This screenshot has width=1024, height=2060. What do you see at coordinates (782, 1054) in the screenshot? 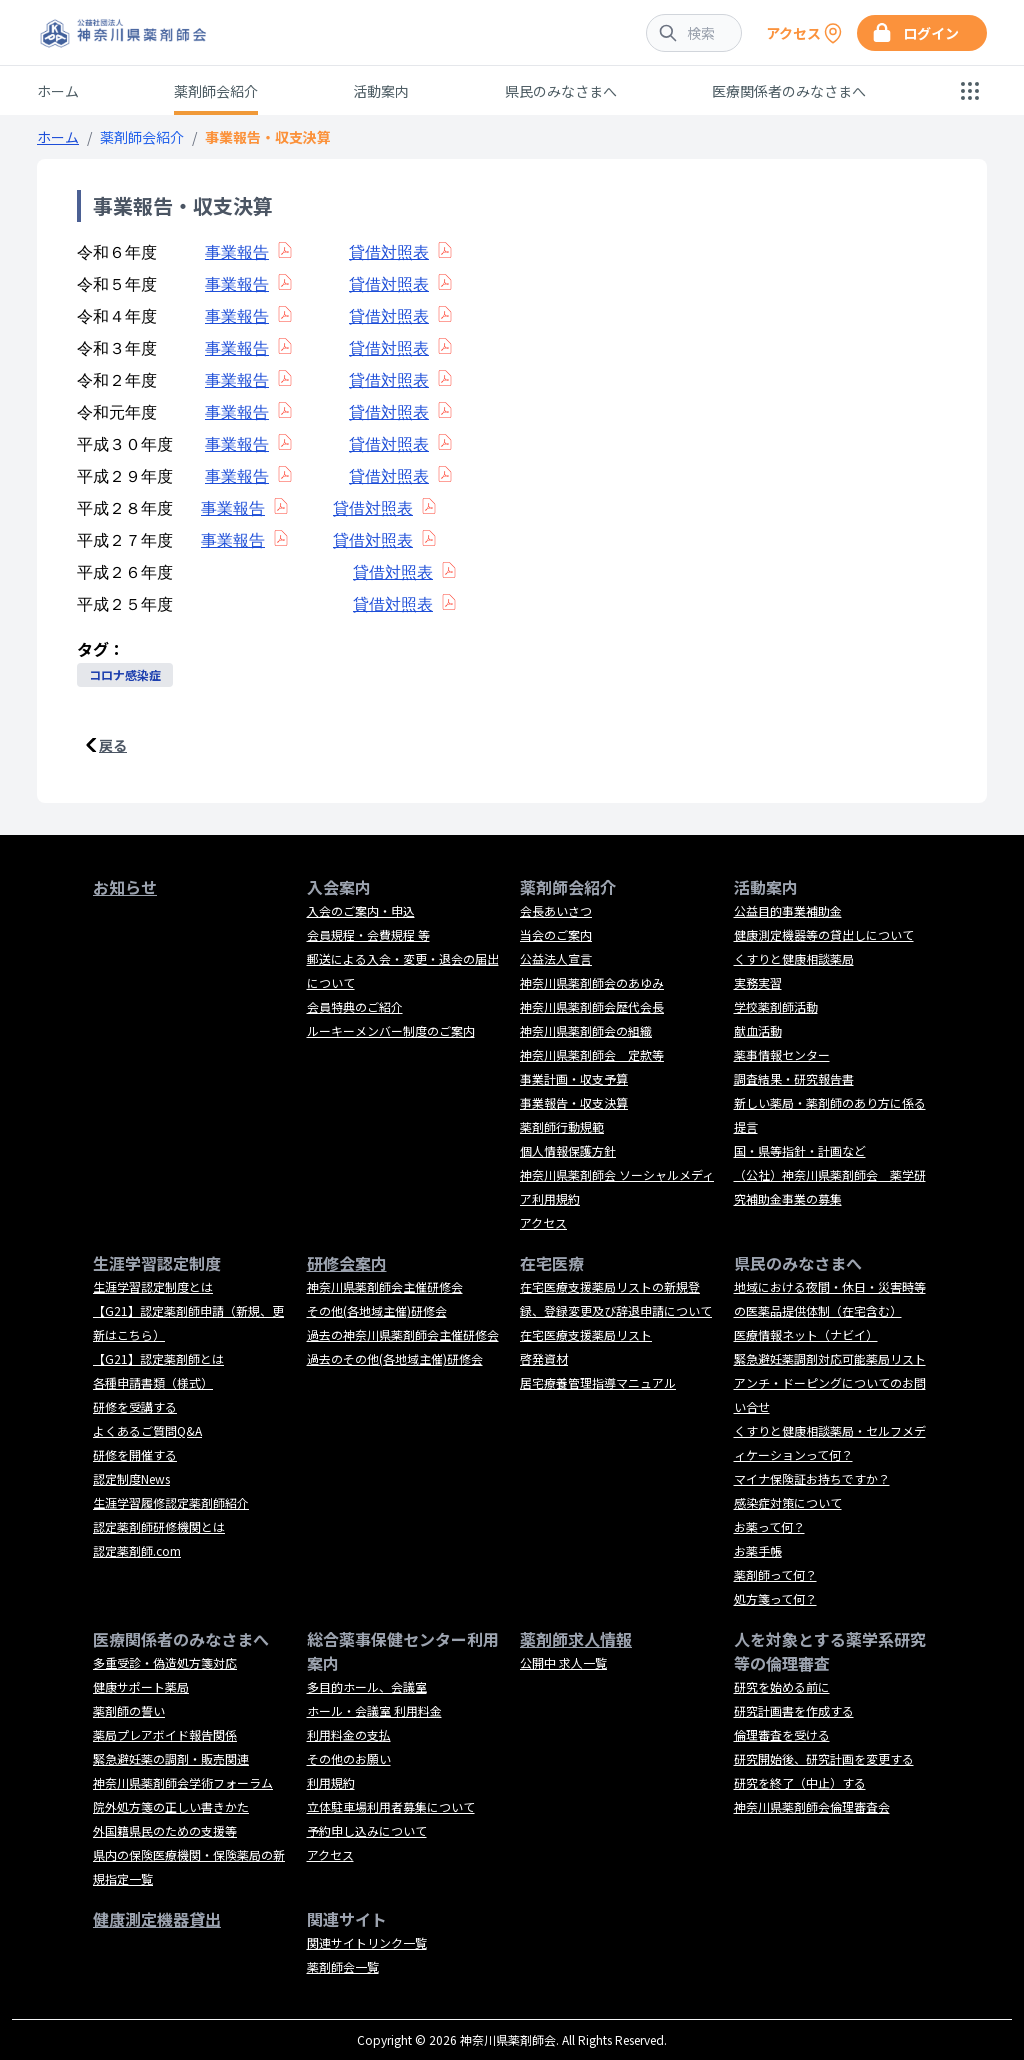
I see `薬事情報センター` at bounding box center [782, 1054].